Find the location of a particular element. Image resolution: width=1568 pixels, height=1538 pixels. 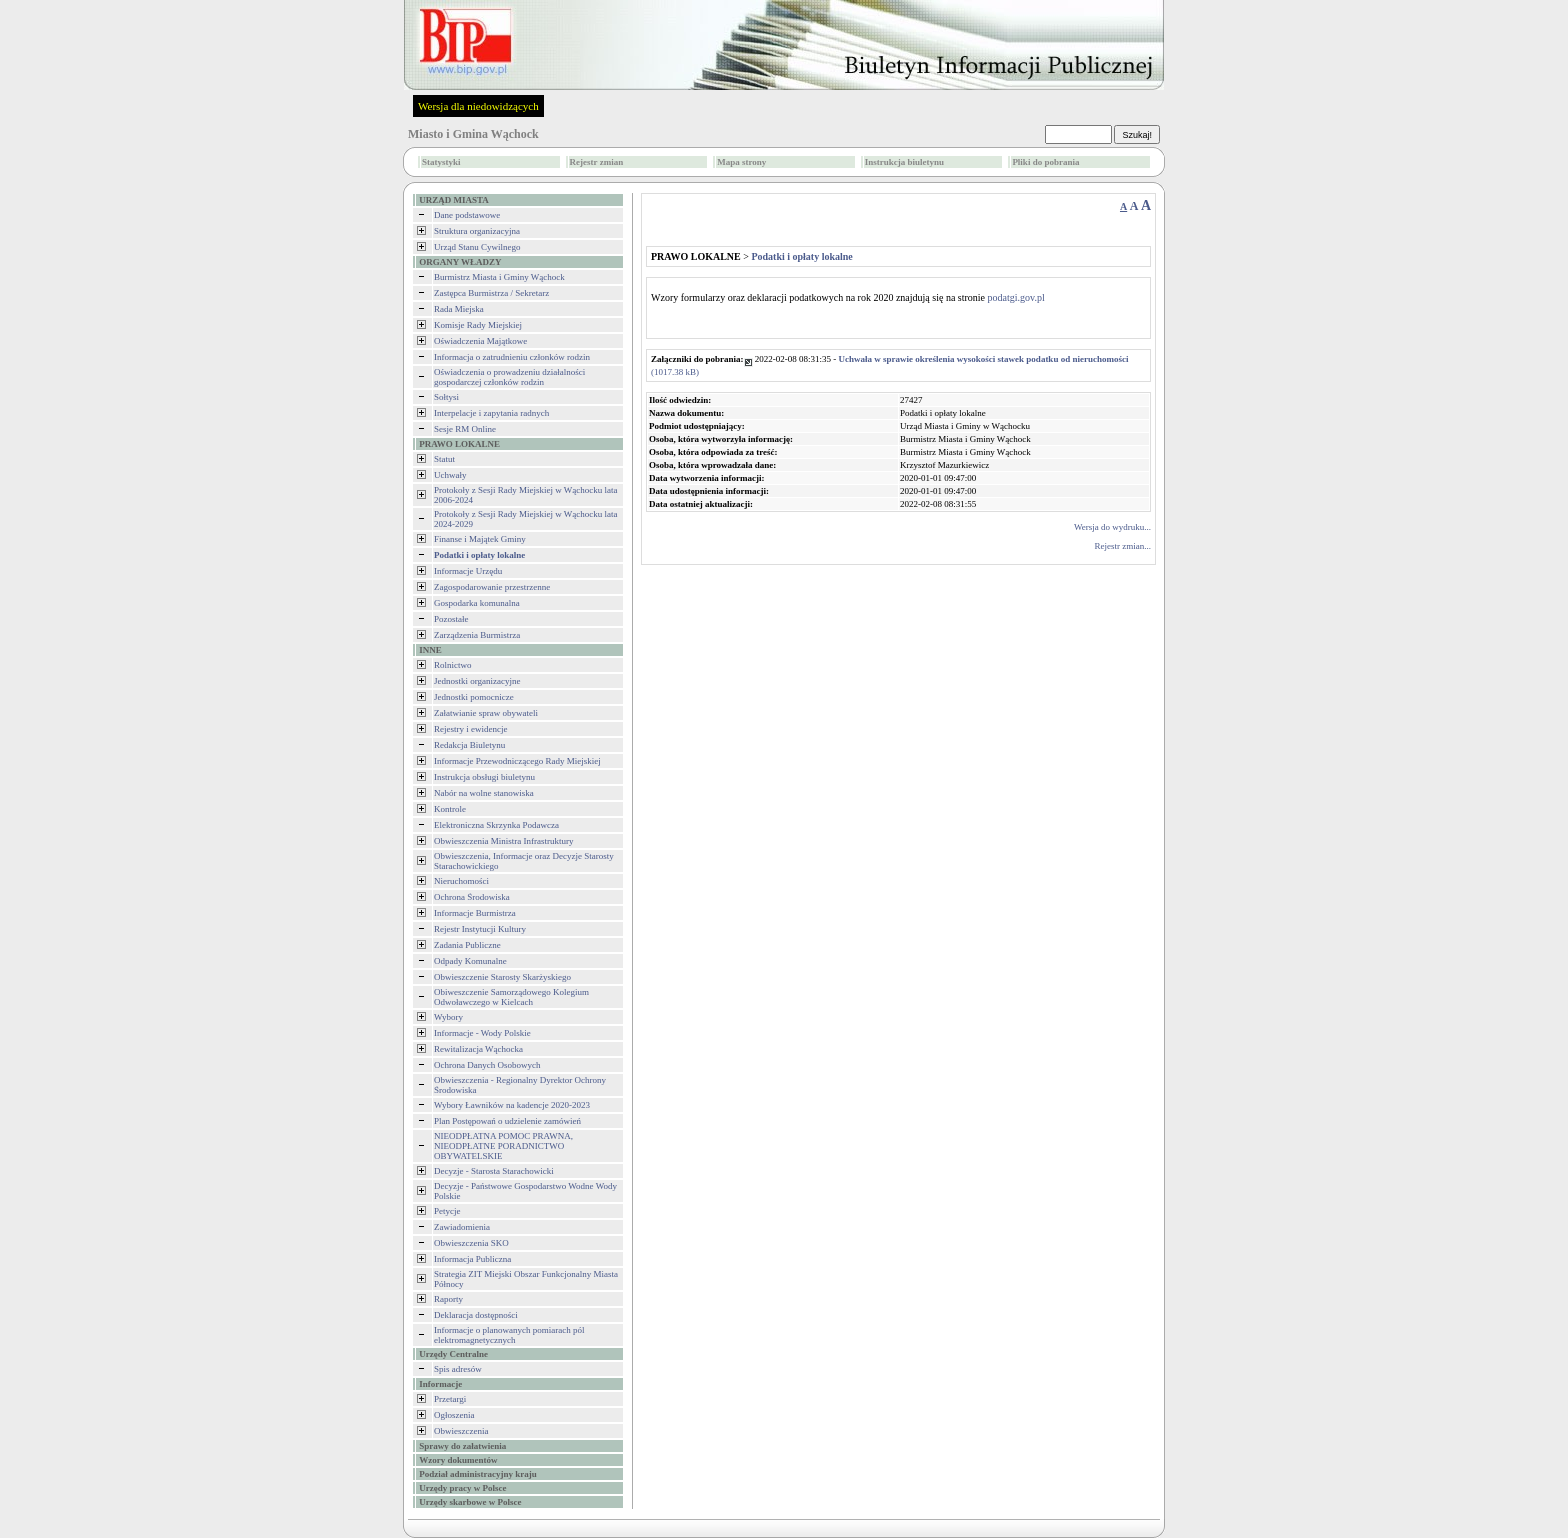

Obwieszczenia Ministra Infrastruktury is located at coordinates (503, 841).